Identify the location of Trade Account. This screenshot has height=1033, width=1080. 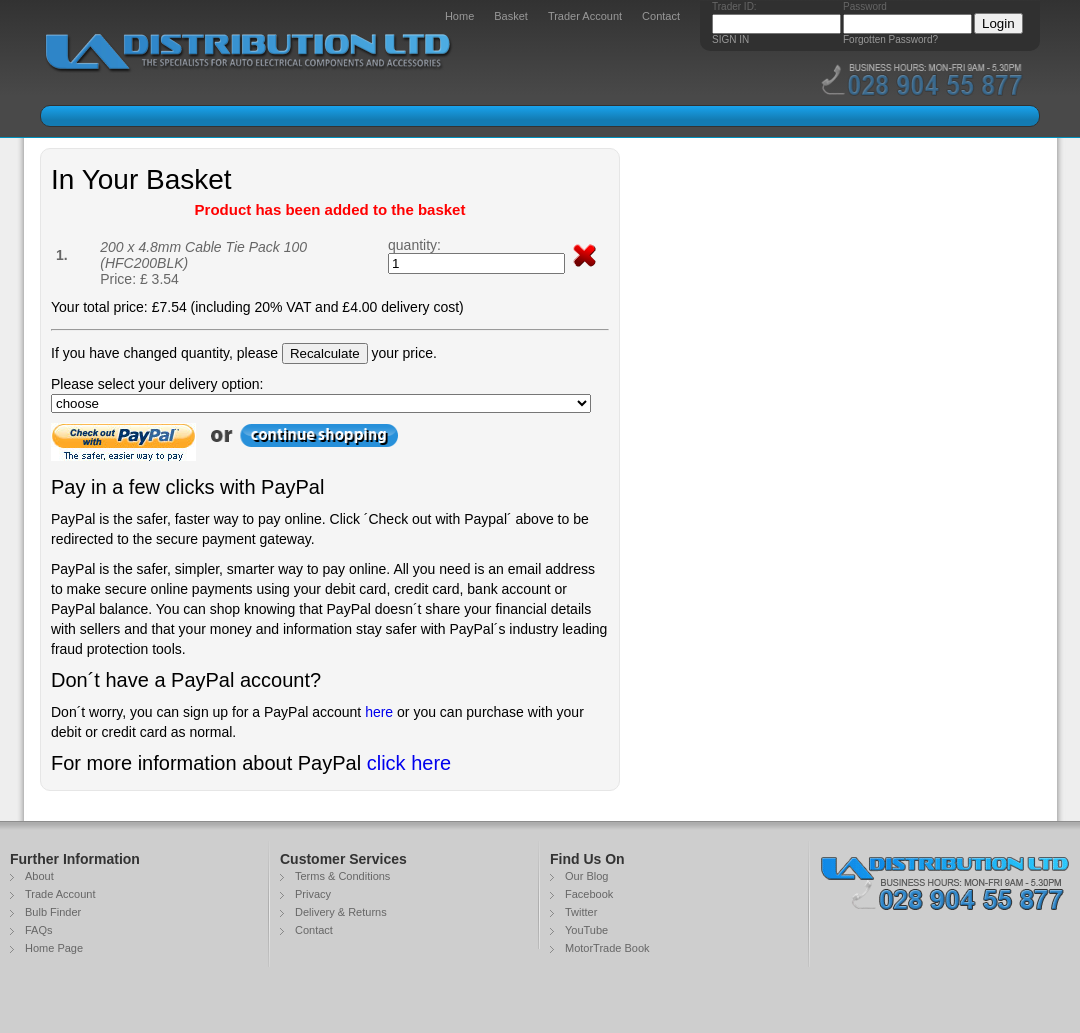
(60, 894).